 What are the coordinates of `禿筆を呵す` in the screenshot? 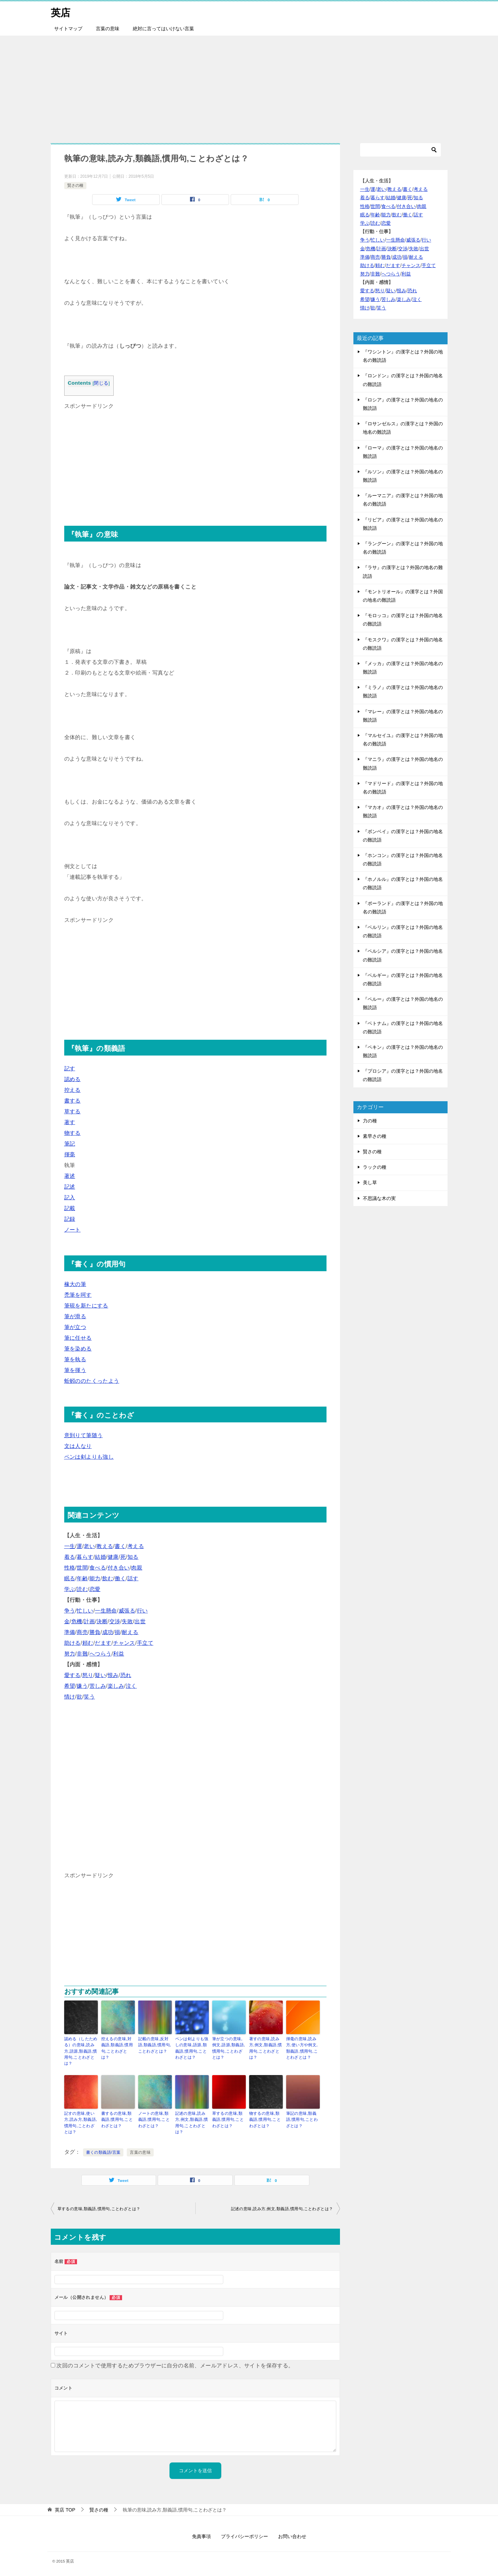 It's located at (78, 1295).